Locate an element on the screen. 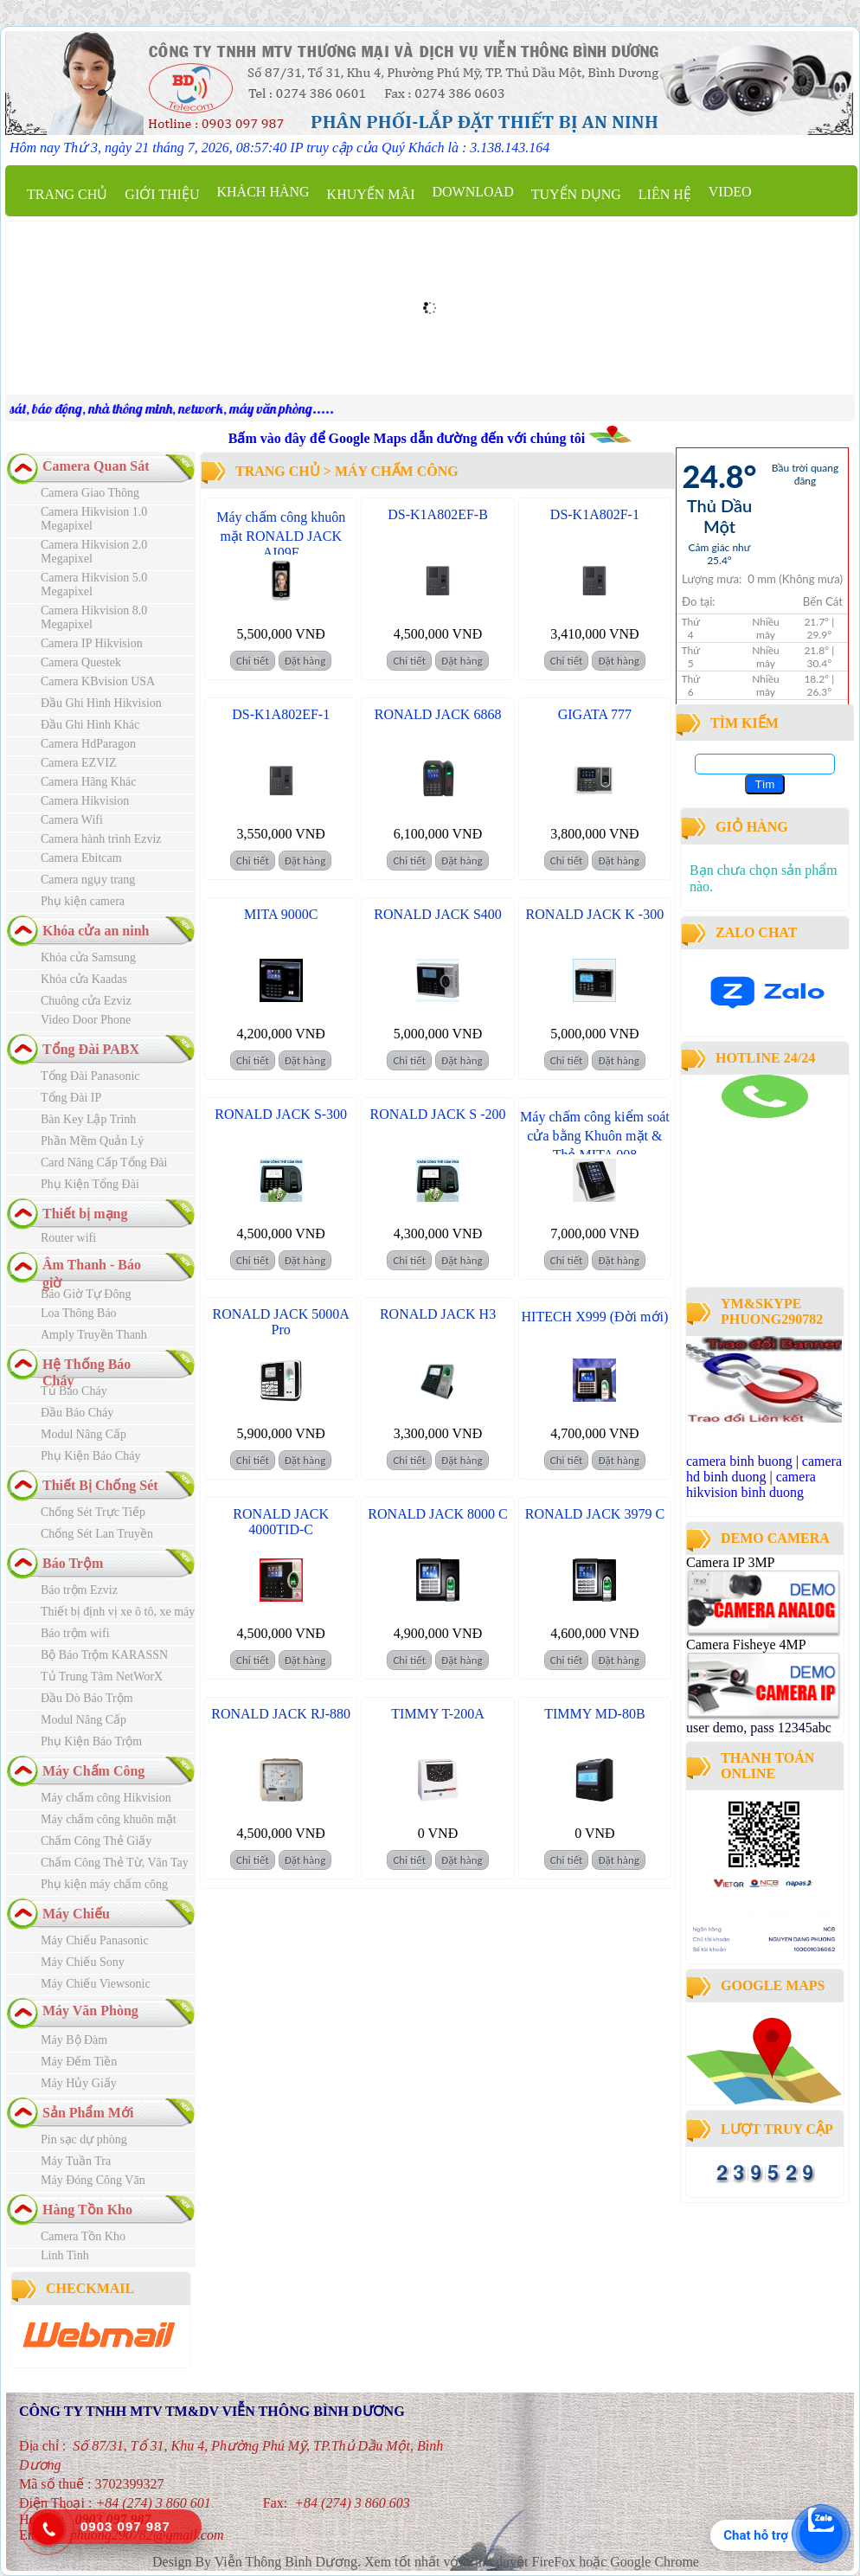 This screenshot has height=2576, width=860. RONALD JACK S-300 is located at coordinates (281, 1114).